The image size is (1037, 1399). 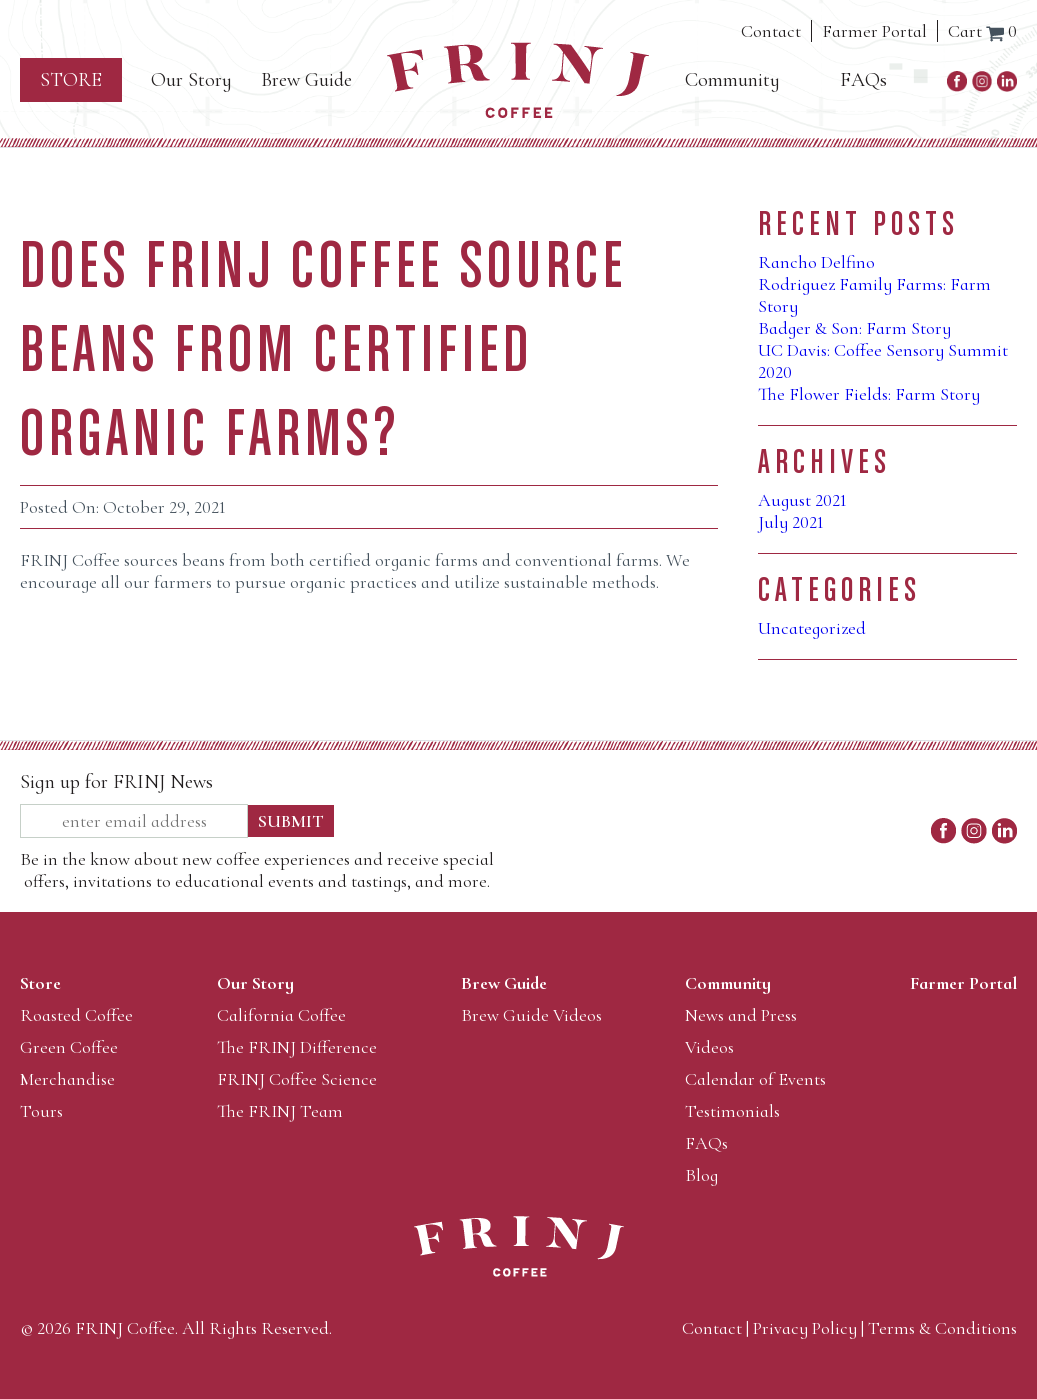 What do you see at coordinates (874, 31) in the screenshot?
I see `Farmer Portal` at bounding box center [874, 31].